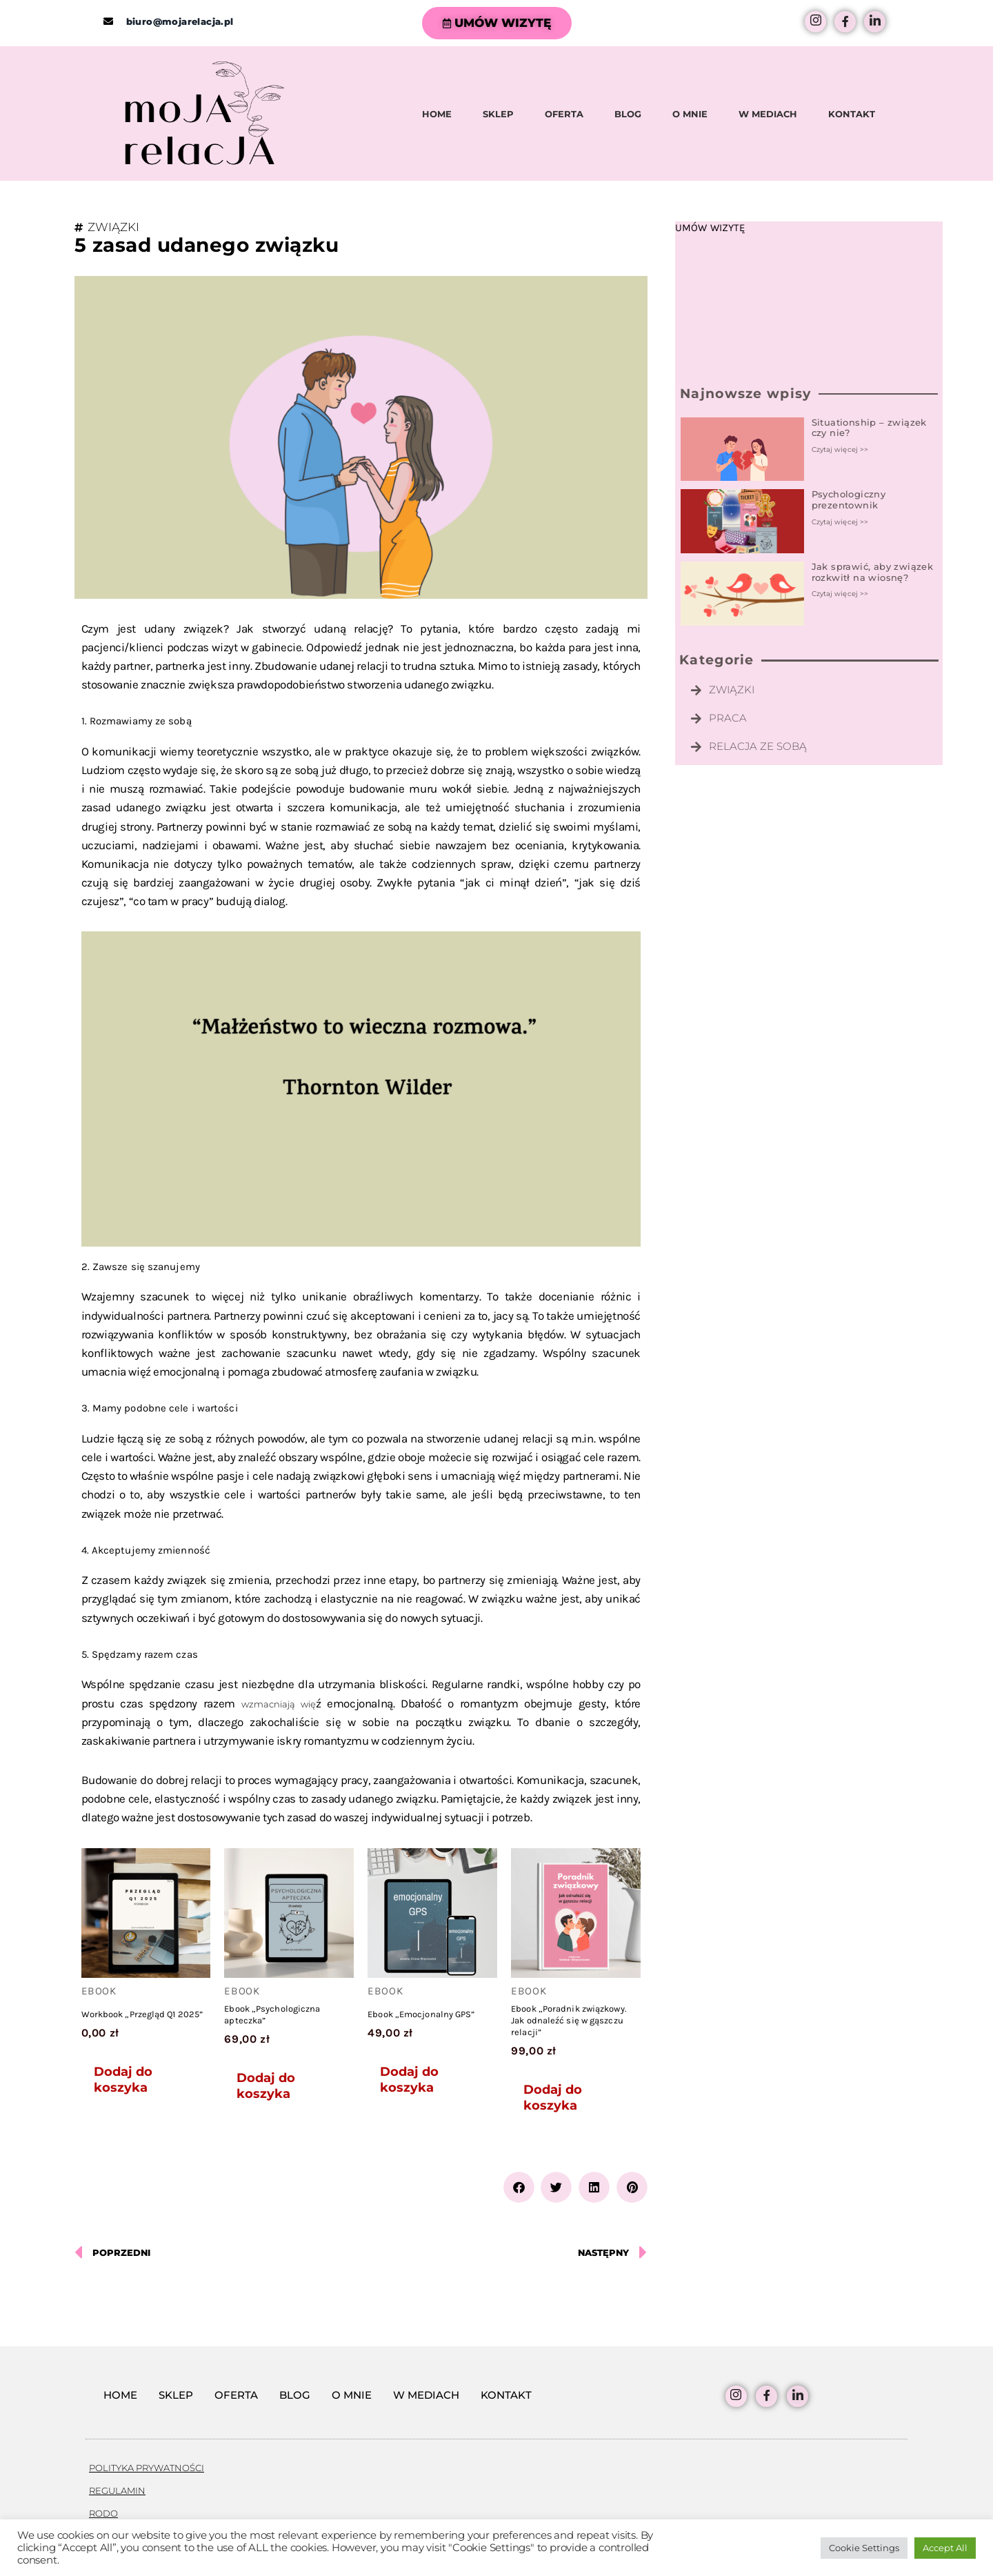 The width and height of the screenshot is (993, 2576). Describe the element at coordinates (117, 2490) in the screenshot. I see `REGULAMIN` at that location.